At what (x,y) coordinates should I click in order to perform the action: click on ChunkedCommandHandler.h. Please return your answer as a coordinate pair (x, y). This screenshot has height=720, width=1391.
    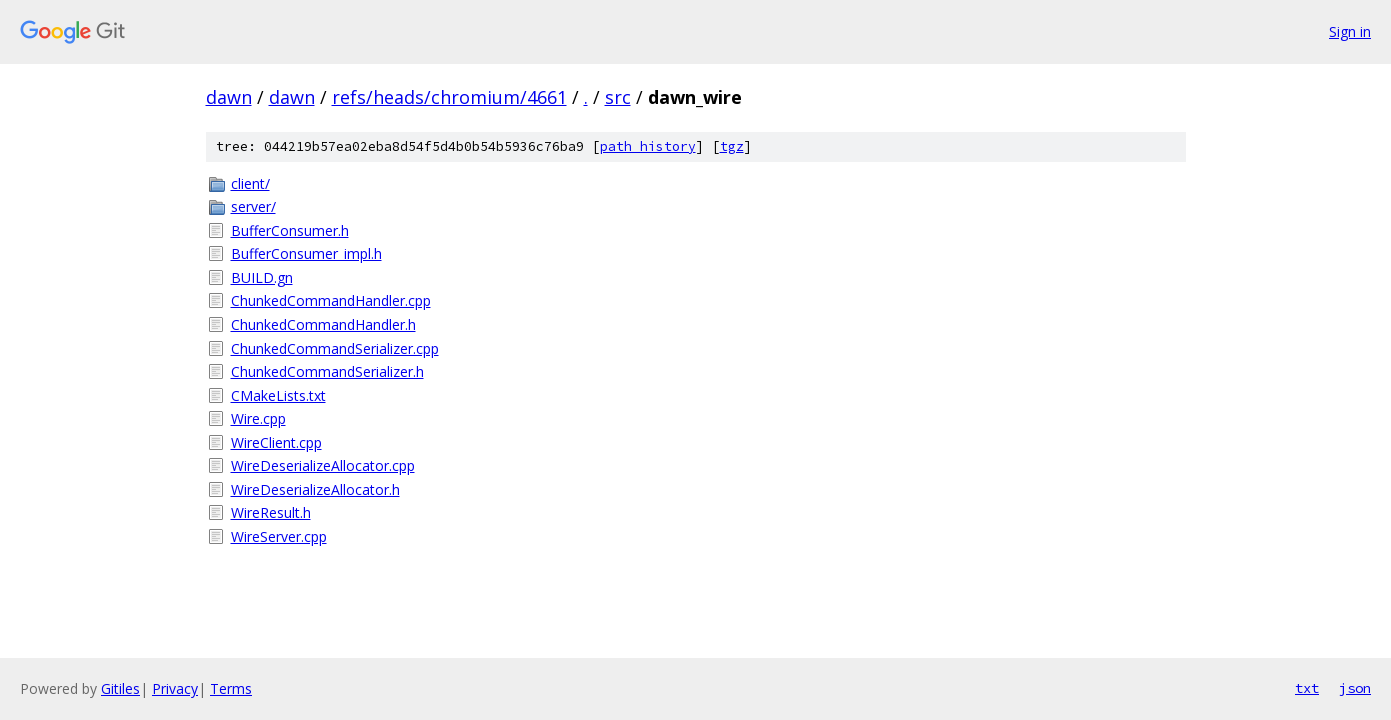
    Looking at the image, I should click on (323, 324).